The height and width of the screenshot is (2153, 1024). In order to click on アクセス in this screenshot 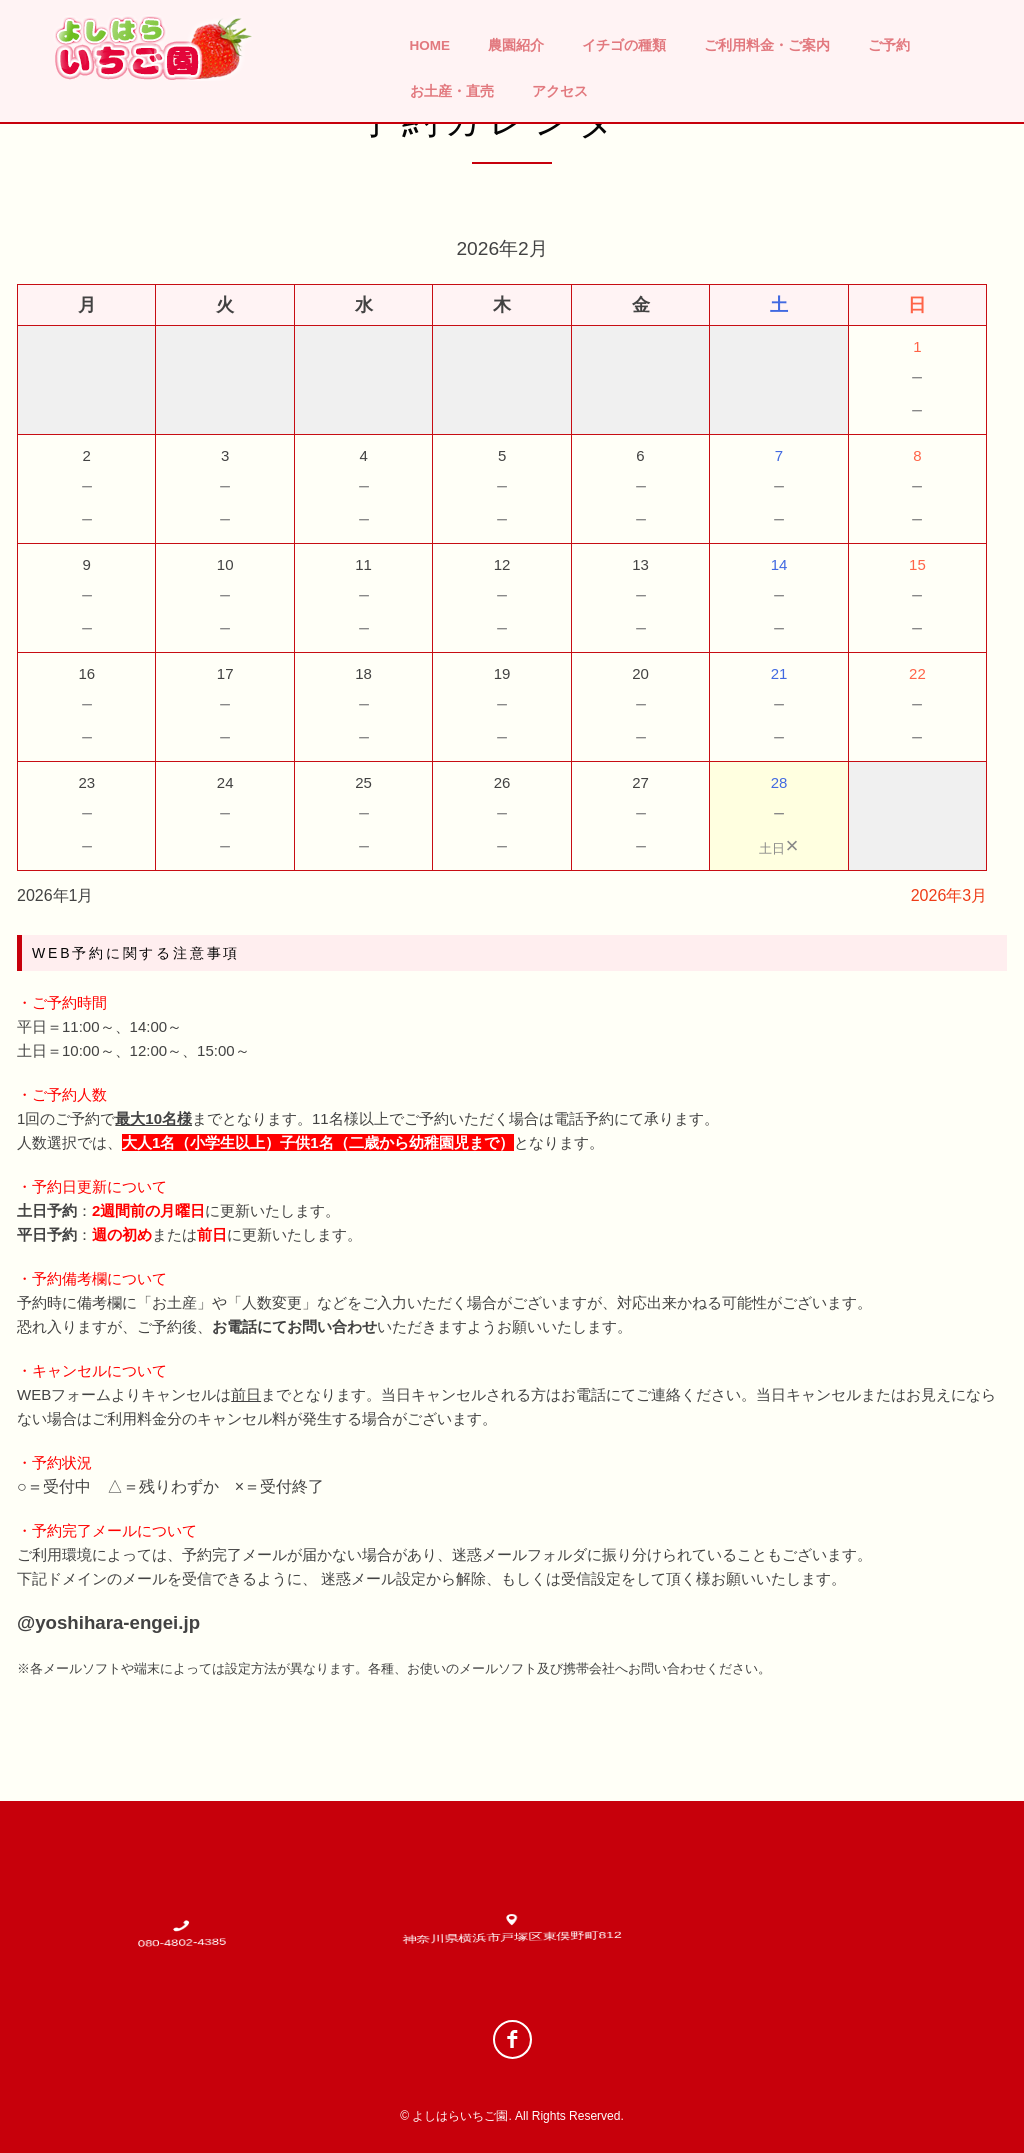, I will do `click(560, 91)`.